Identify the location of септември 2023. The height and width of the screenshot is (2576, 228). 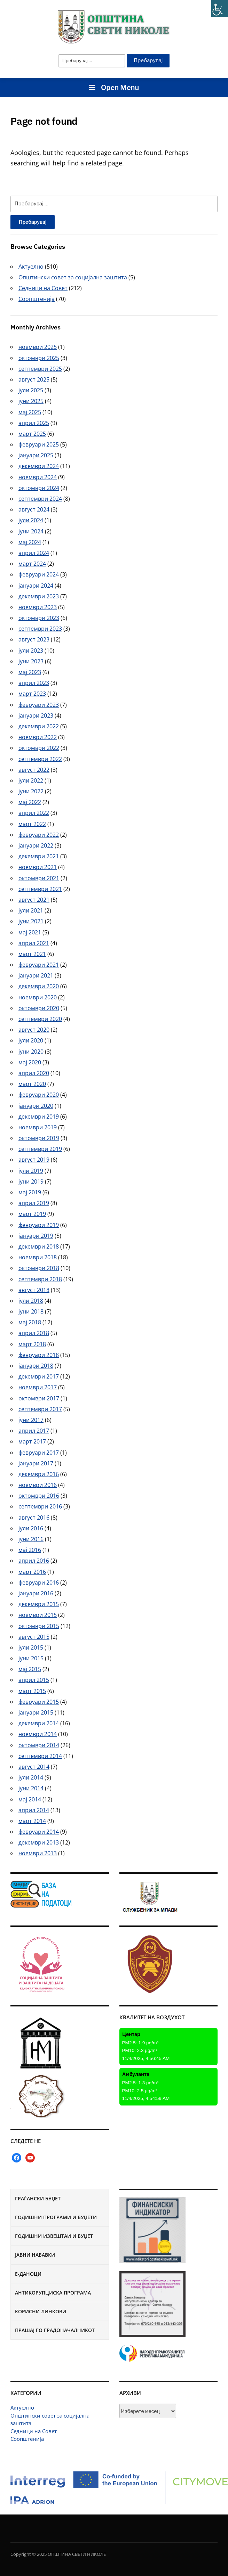
(40, 628).